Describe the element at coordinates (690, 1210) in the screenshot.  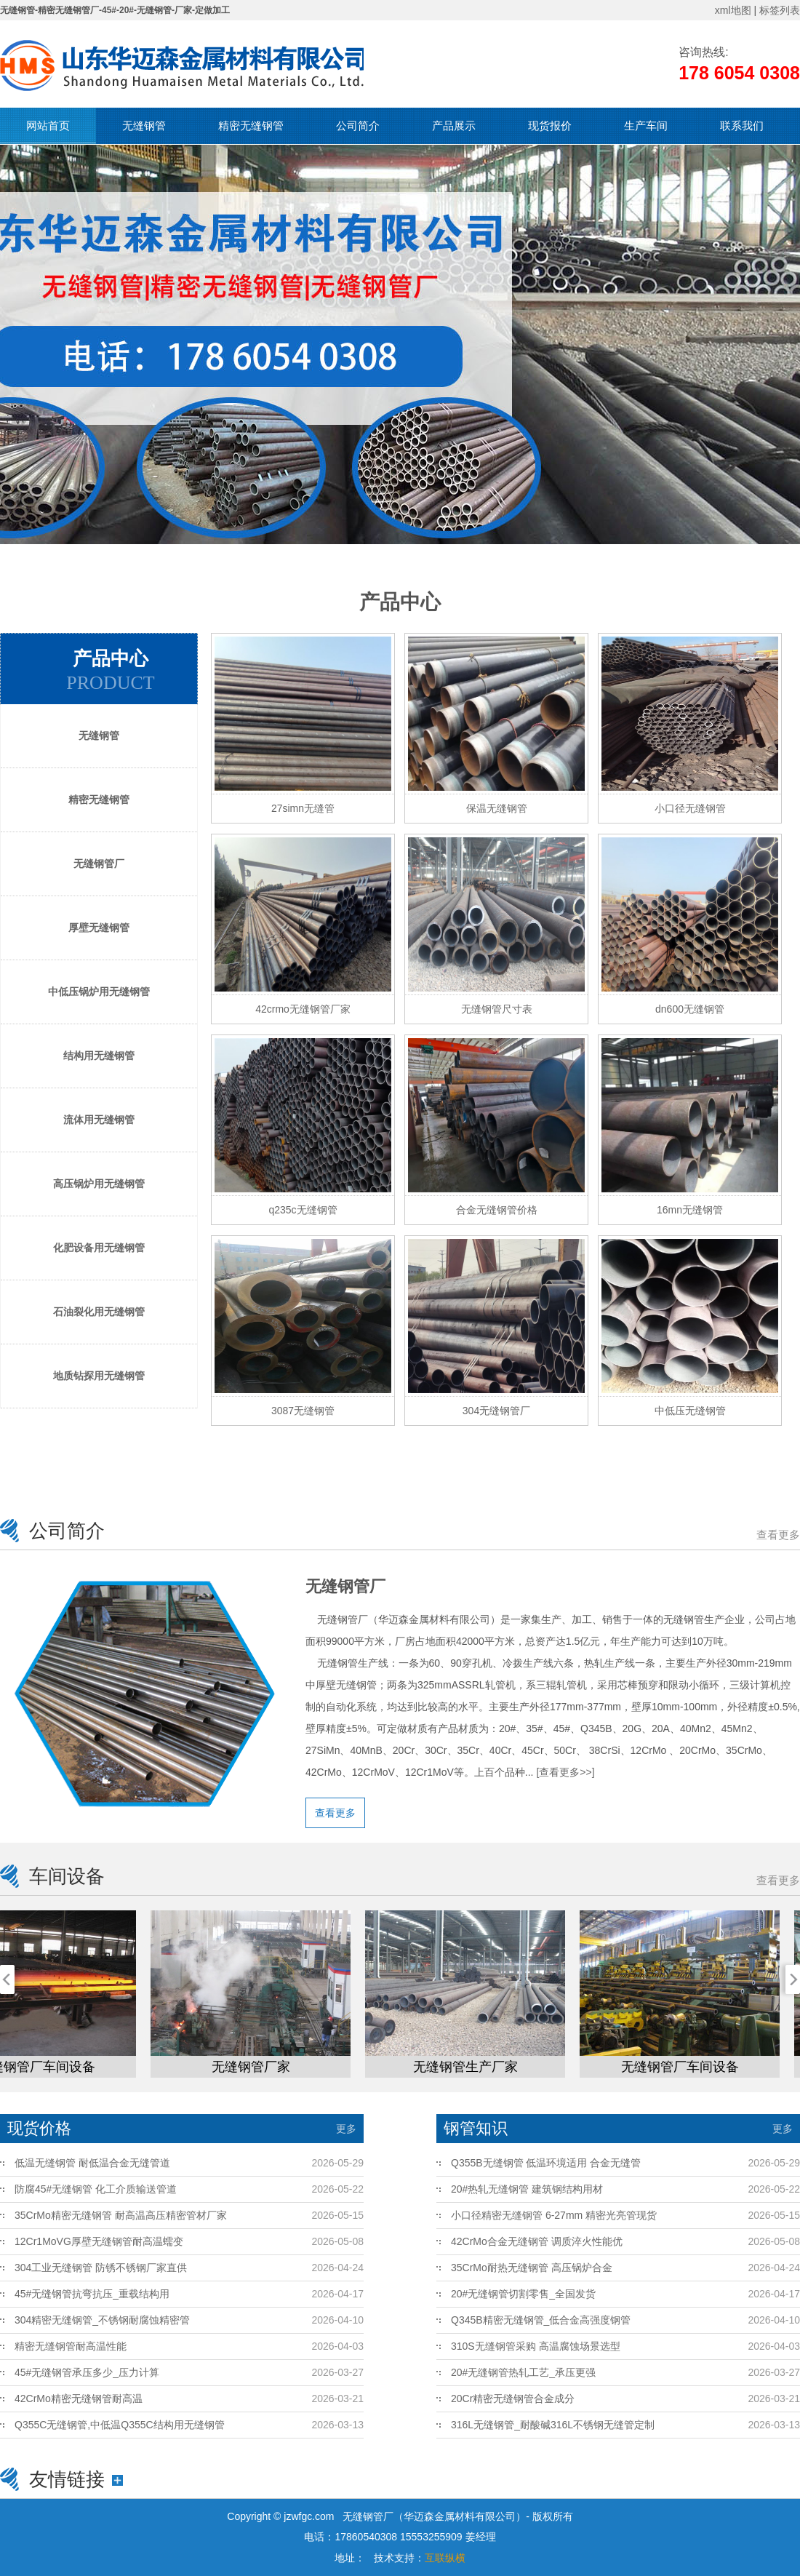
I see `16mn无缝钢管` at that location.